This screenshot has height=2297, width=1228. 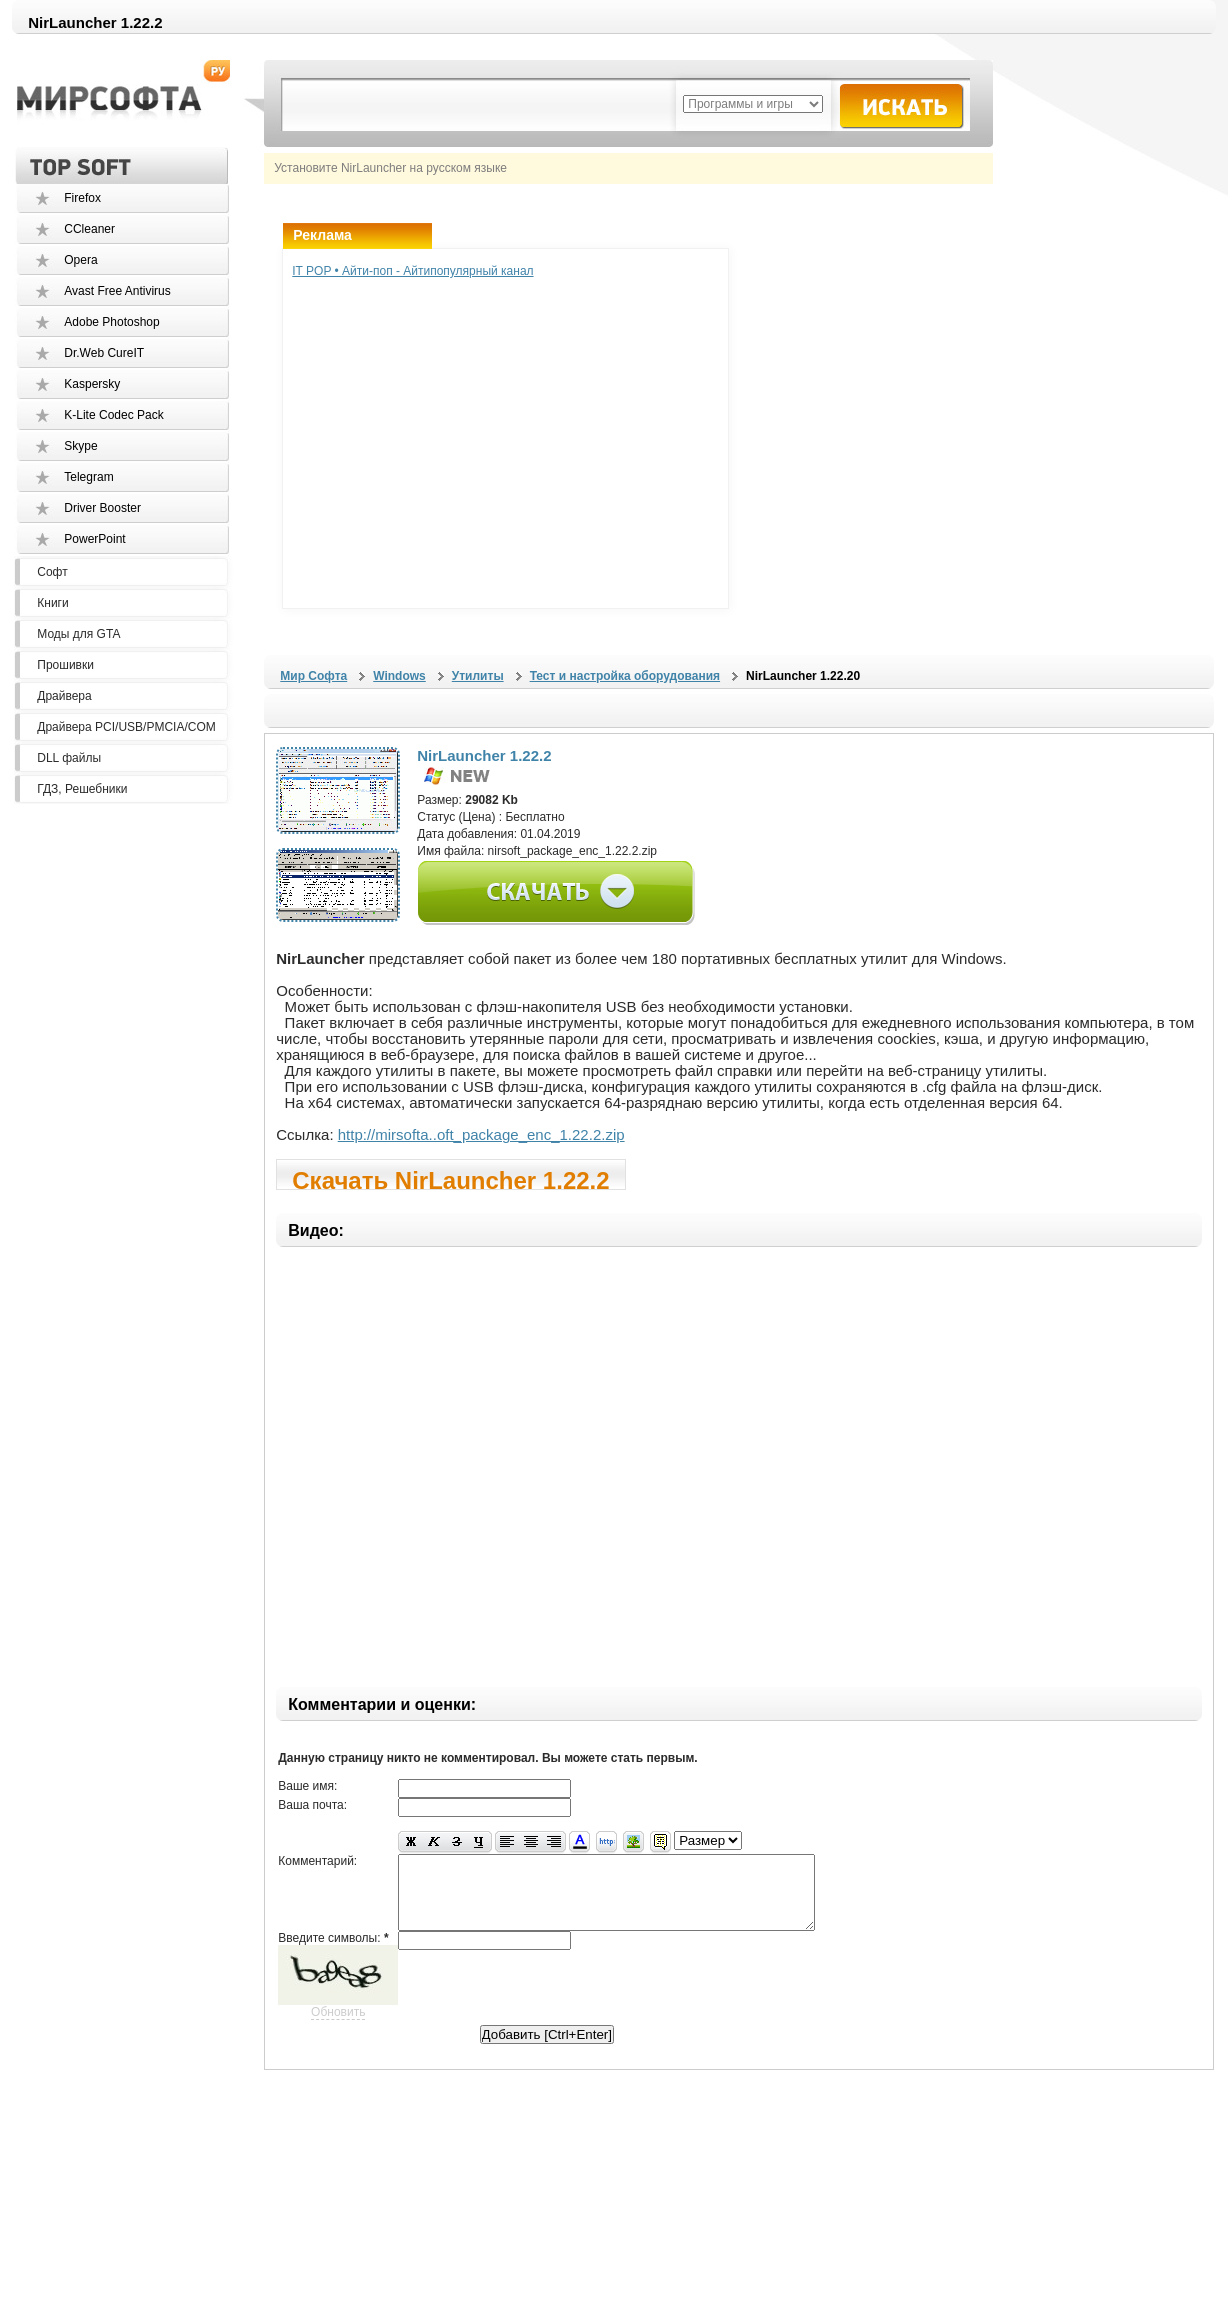 I want to click on K-Lite Codec Pack, so click(x=113, y=415).